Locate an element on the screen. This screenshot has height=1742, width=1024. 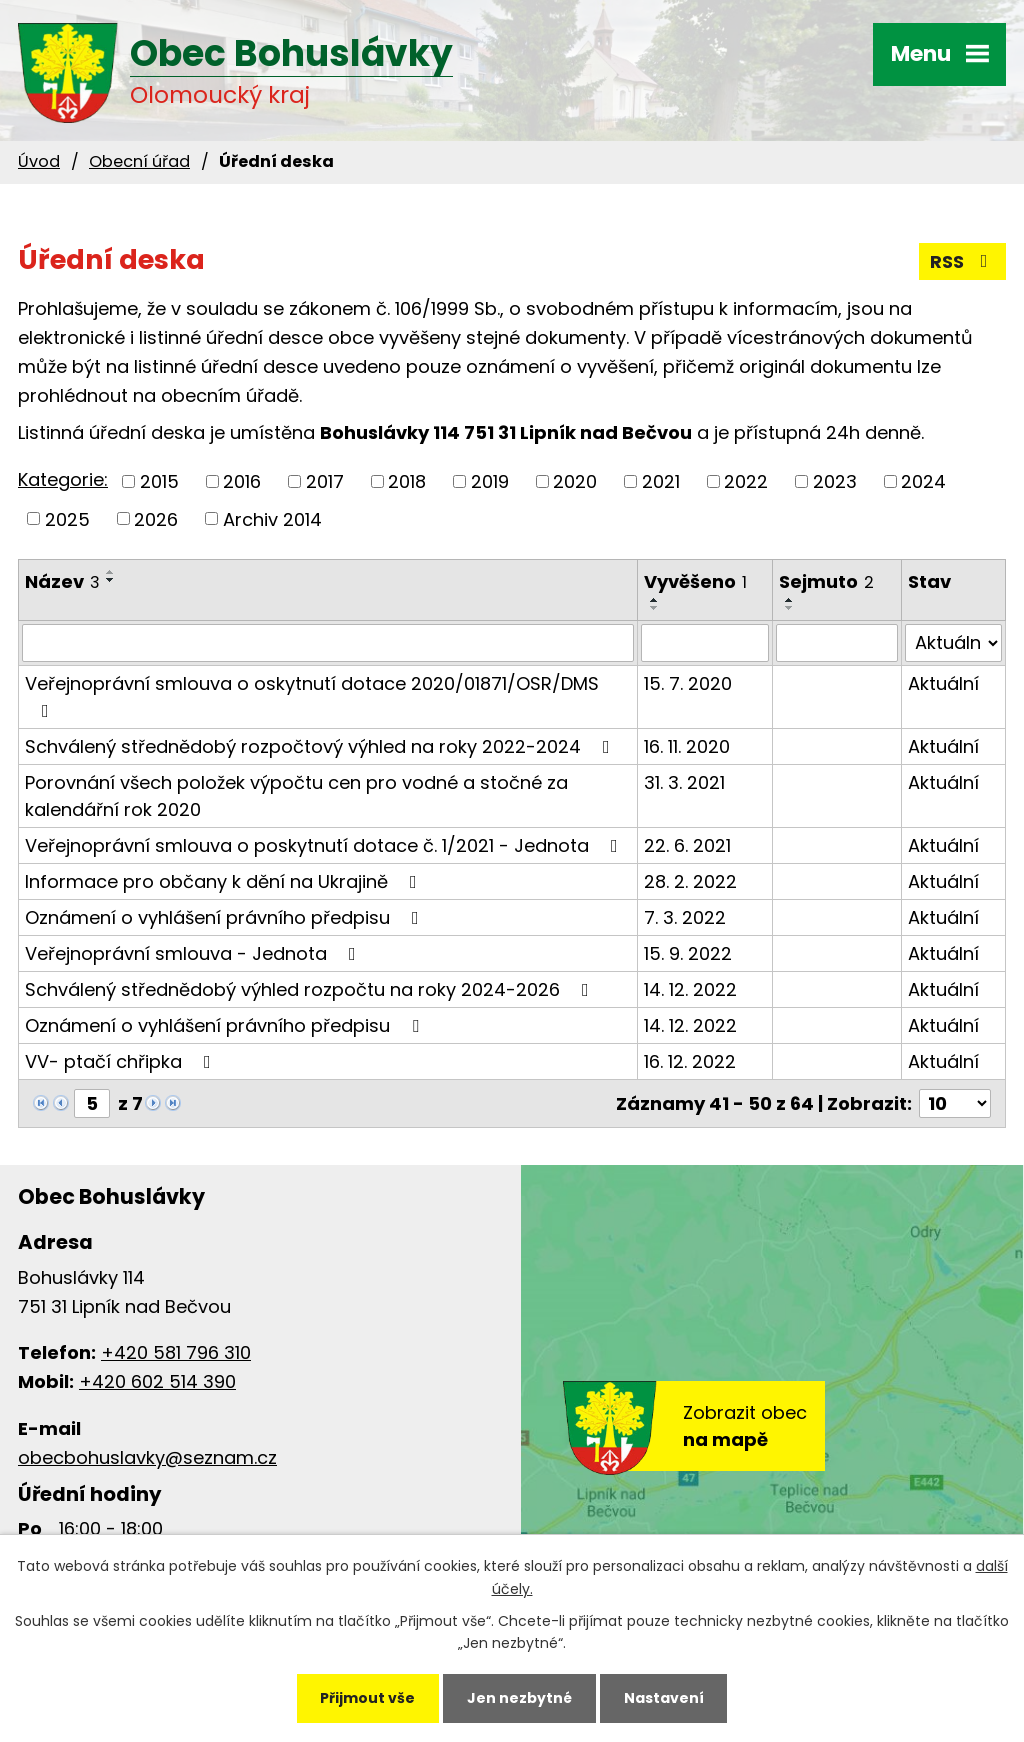
Název is located at coordinates (62, 581).